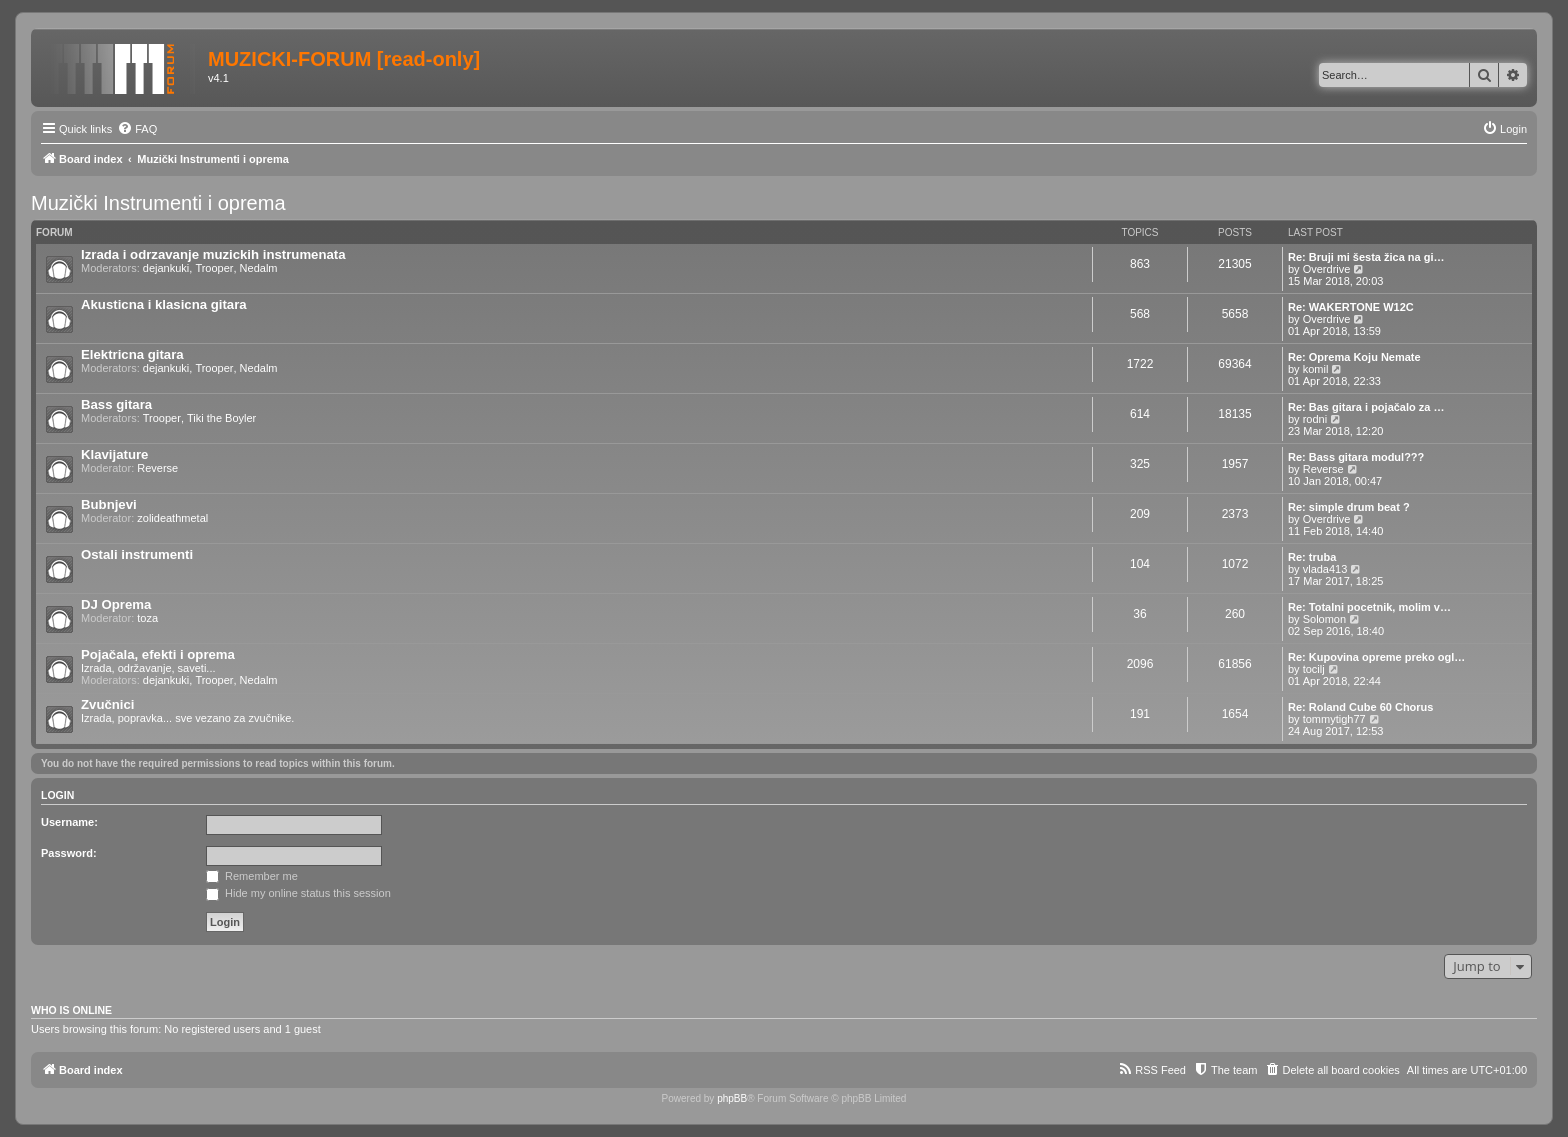  Describe the element at coordinates (116, 404) in the screenshot. I see `Bass gitara` at that location.